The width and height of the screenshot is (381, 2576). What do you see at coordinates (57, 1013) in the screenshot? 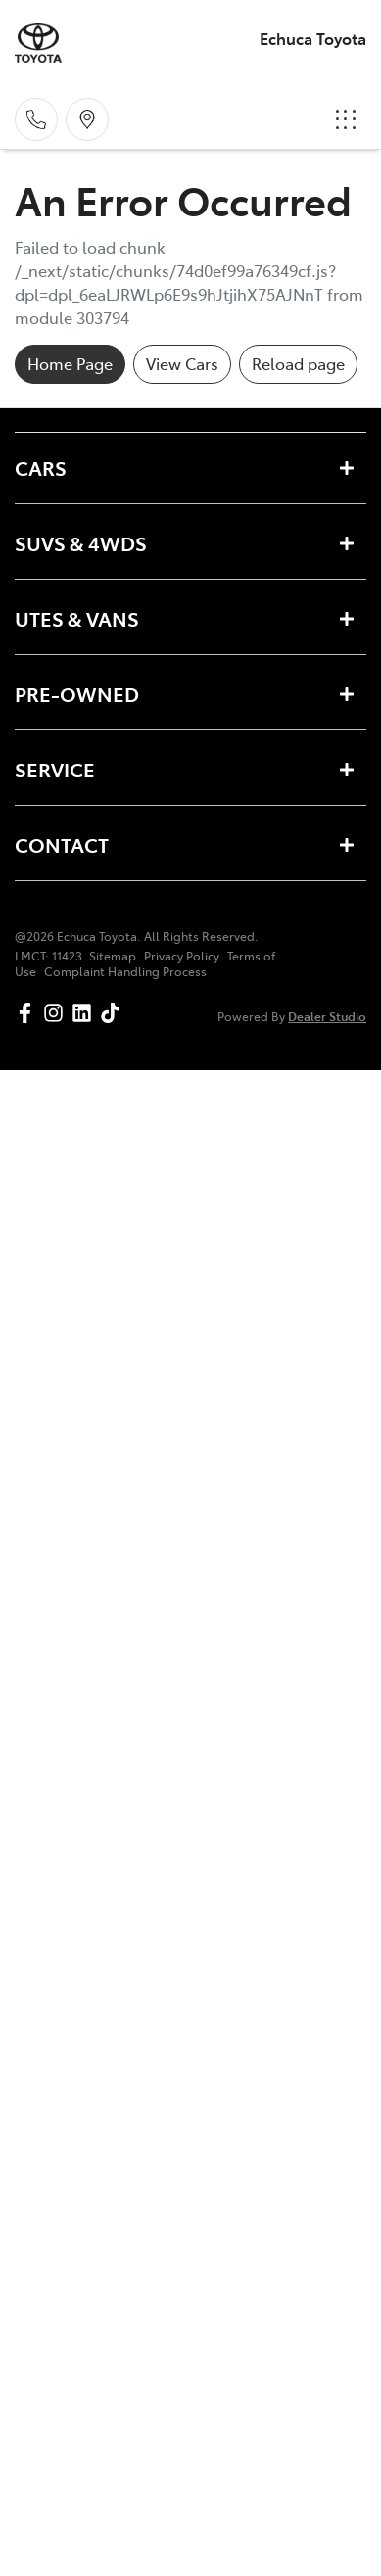
I see `[Echuca Toyota Instagram]` at bounding box center [57, 1013].